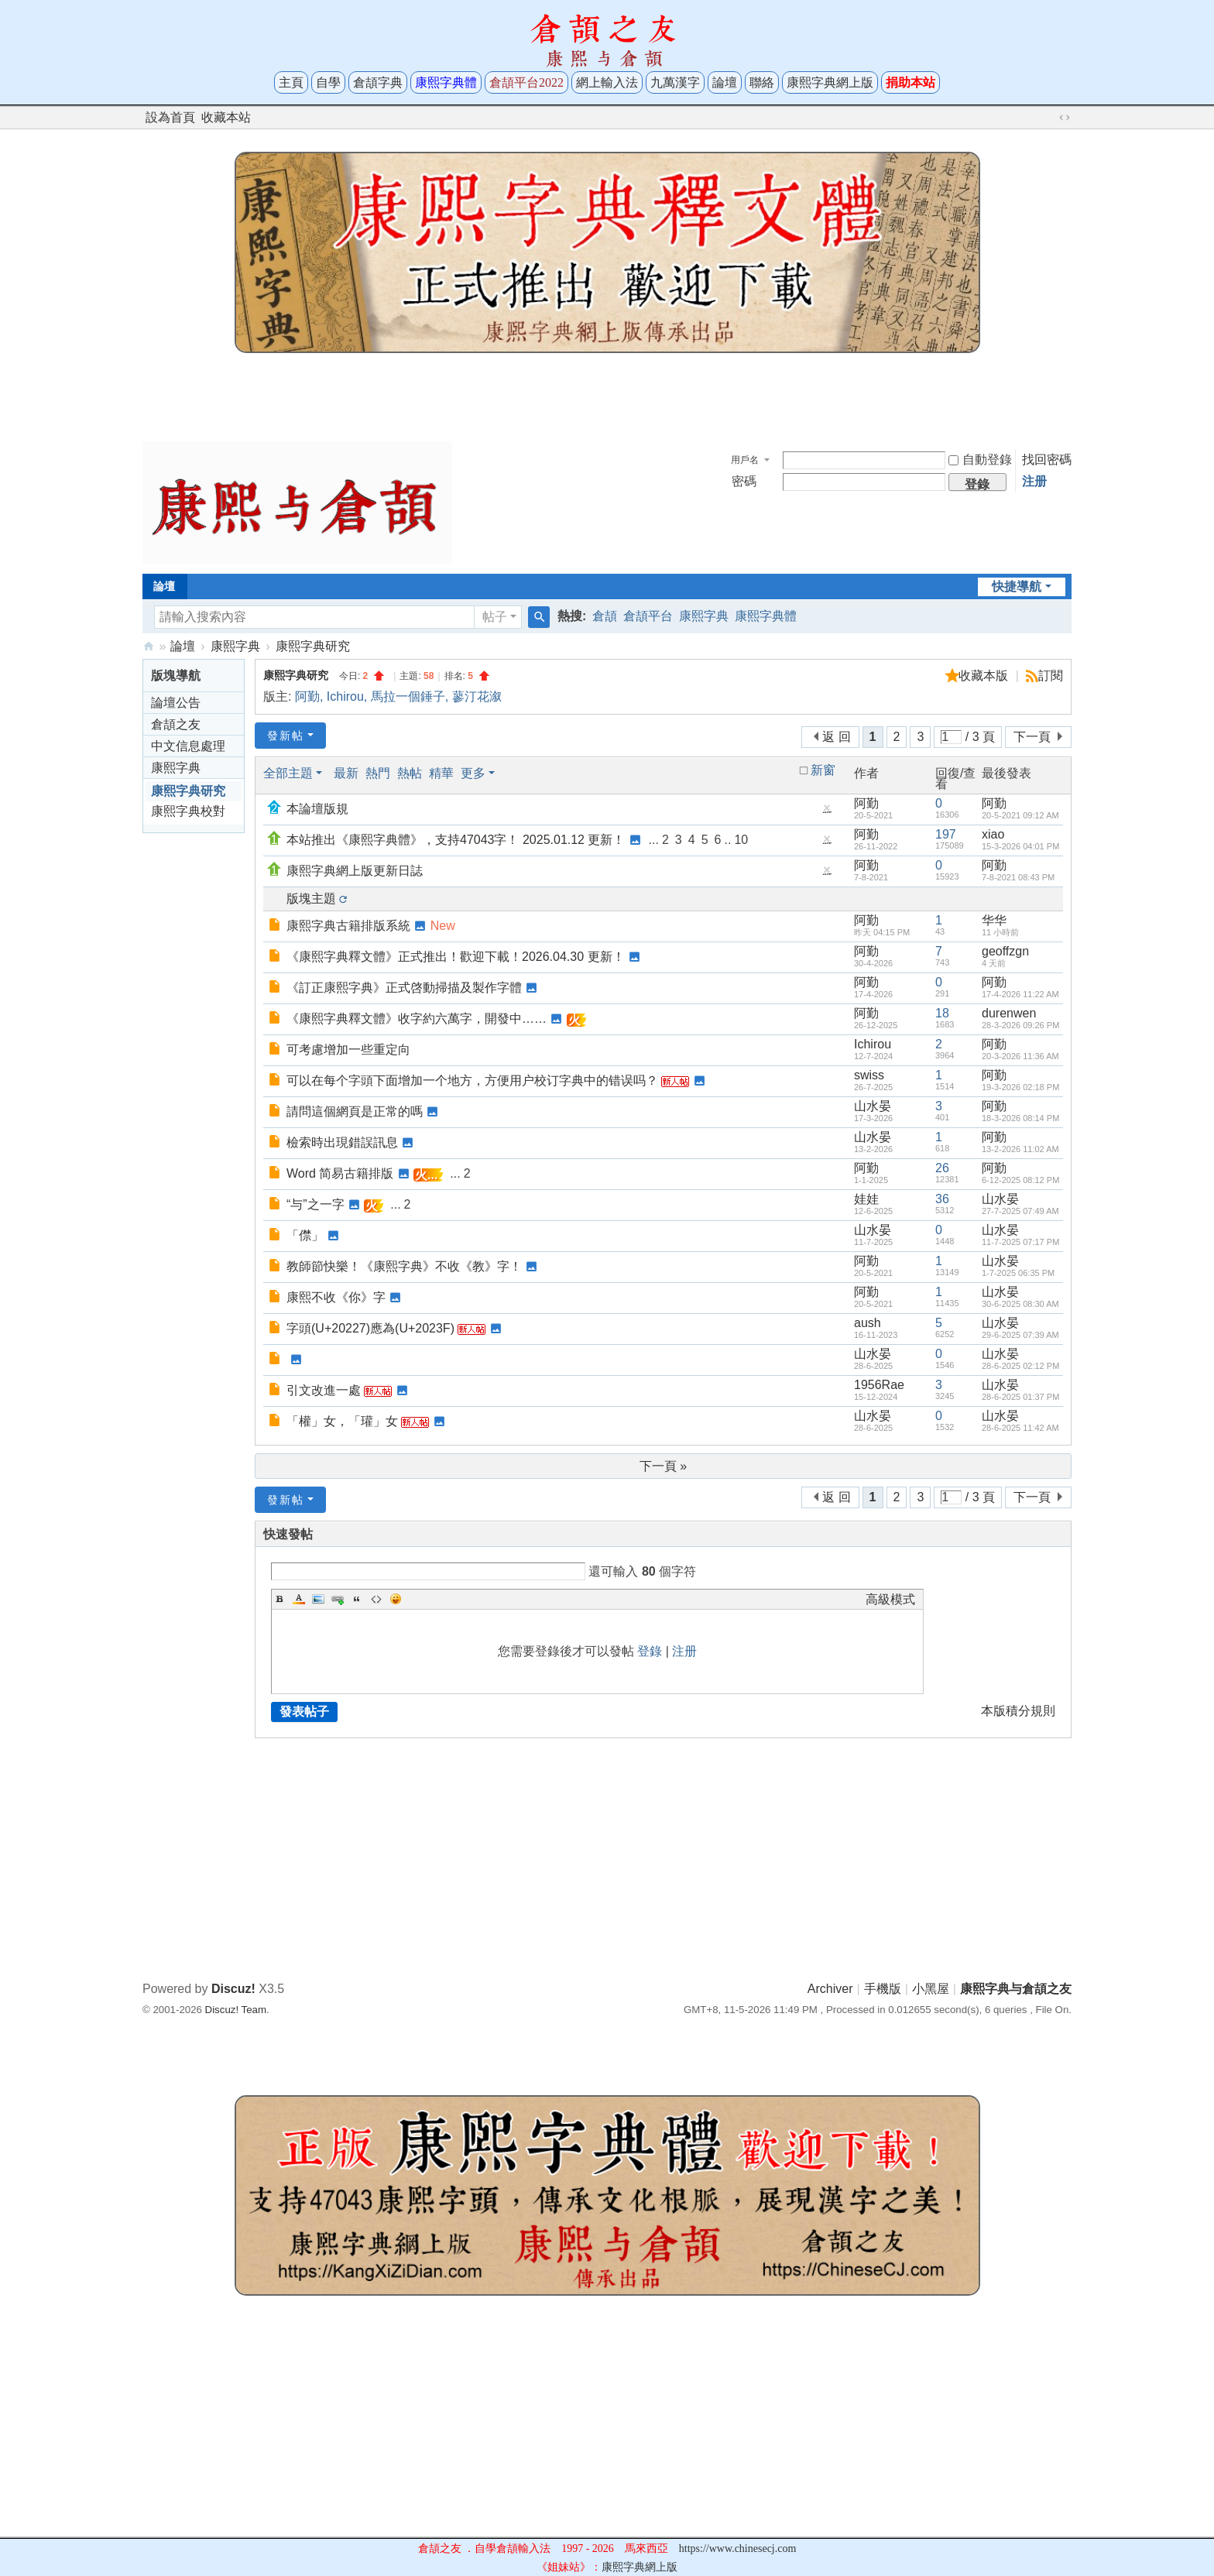 The height and width of the screenshot is (2576, 1214). What do you see at coordinates (1047, 459) in the screenshot?
I see `找回密碼` at bounding box center [1047, 459].